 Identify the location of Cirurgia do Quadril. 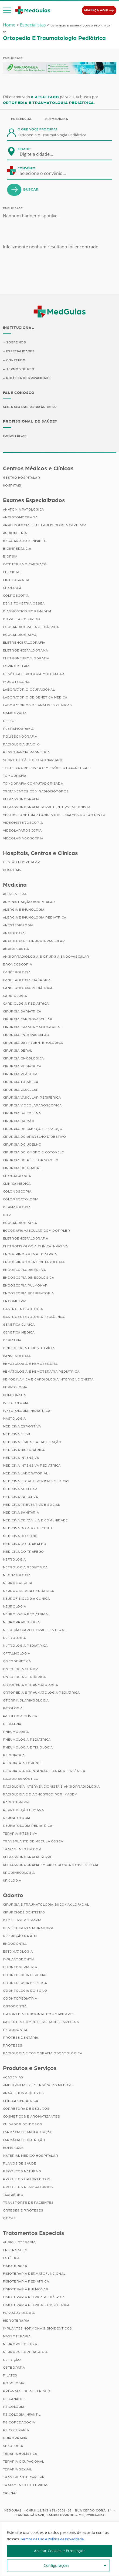
(23, 1168).